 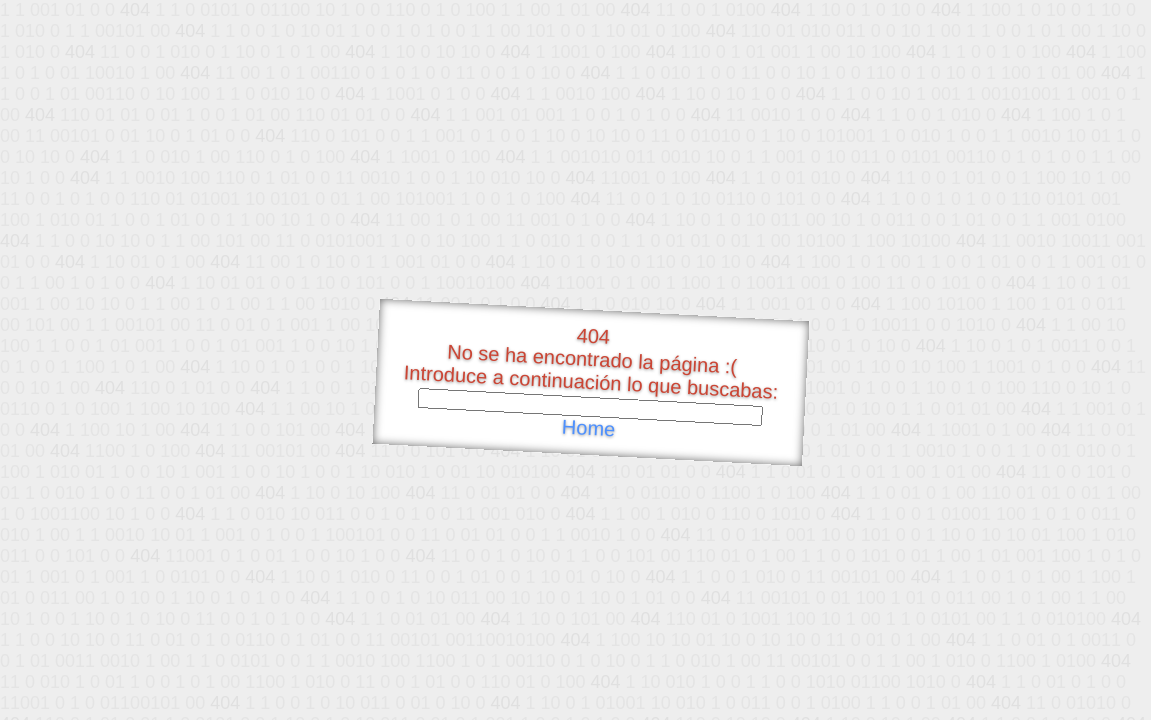 I want to click on Home, so click(x=588, y=428).